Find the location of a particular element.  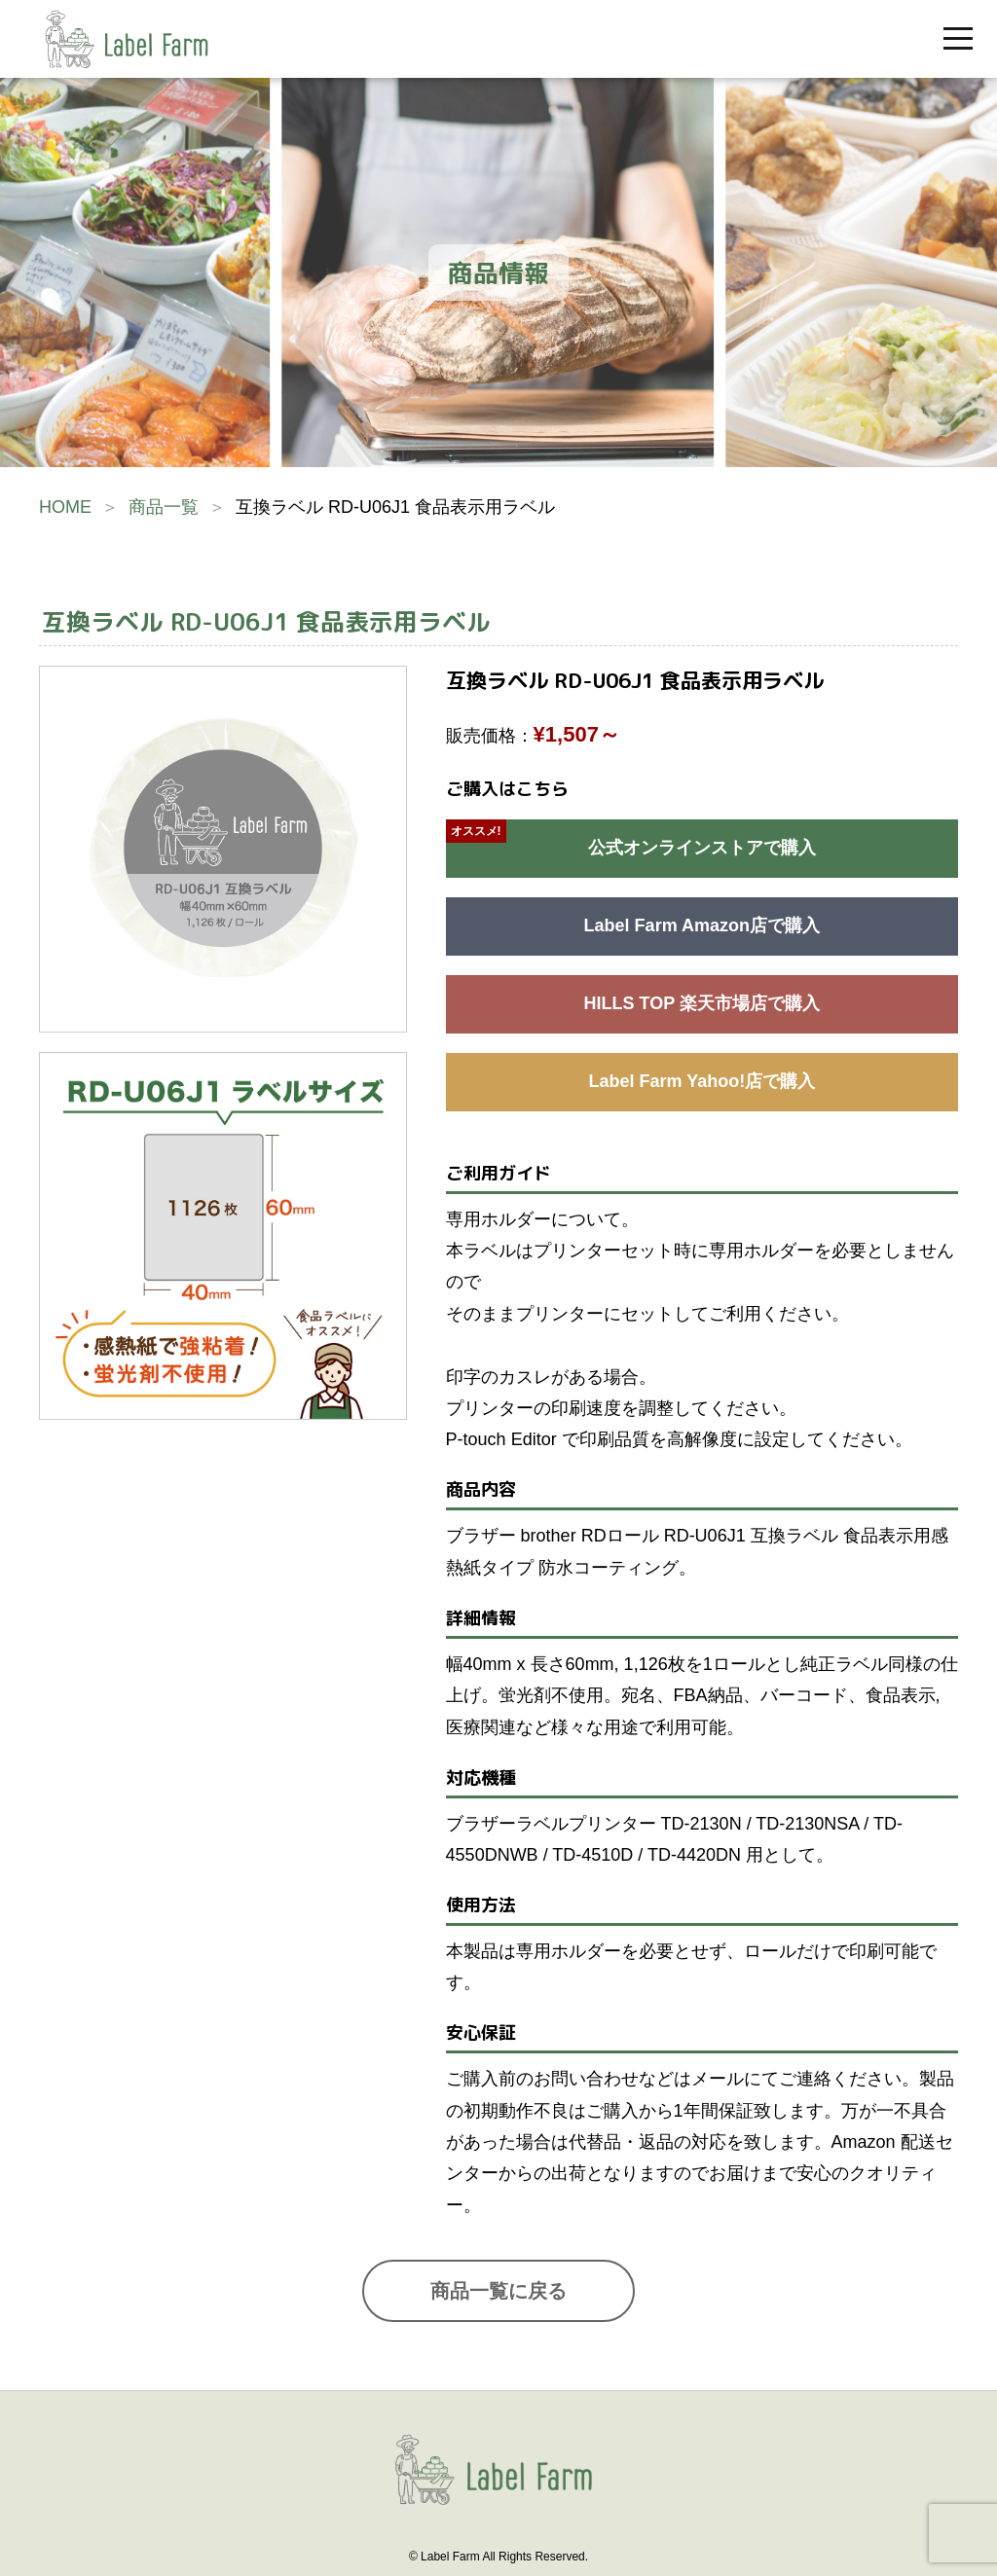

Label Farm Amazon店で購入 is located at coordinates (702, 925).